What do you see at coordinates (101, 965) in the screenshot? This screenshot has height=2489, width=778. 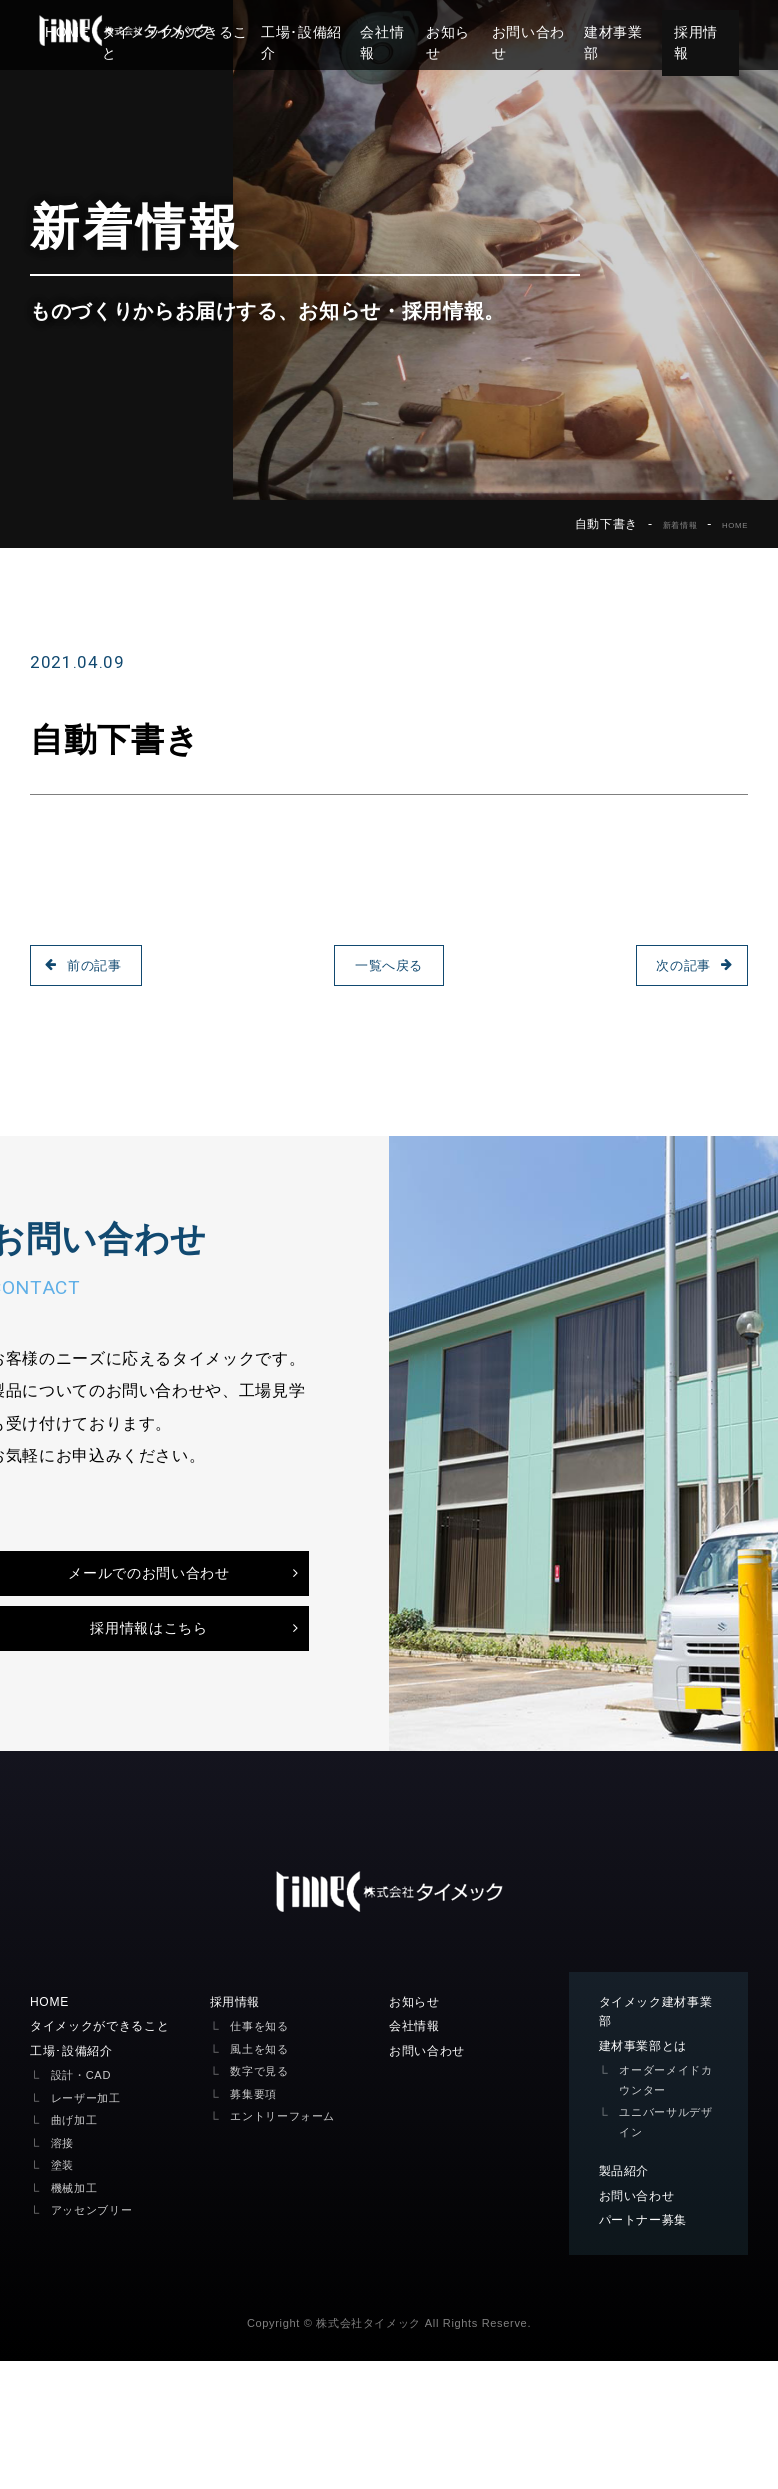 I see `前の記事` at bounding box center [101, 965].